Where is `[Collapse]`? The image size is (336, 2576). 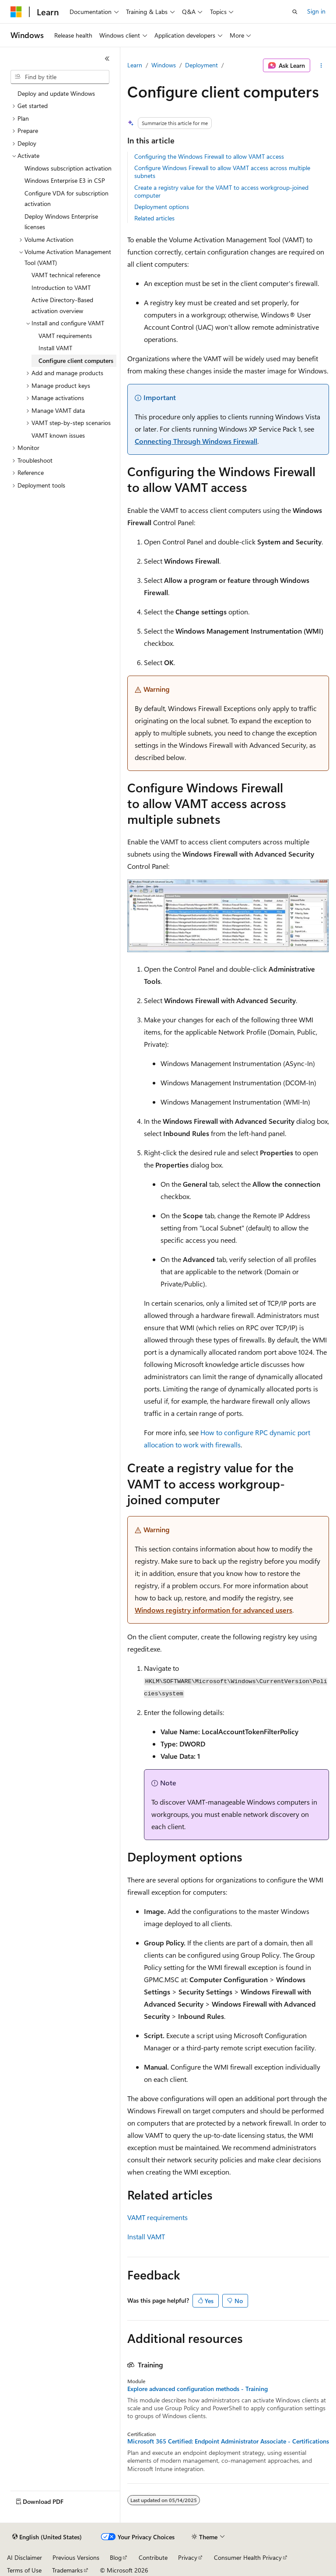 [Collapse] is located at coordinates (107, 58).